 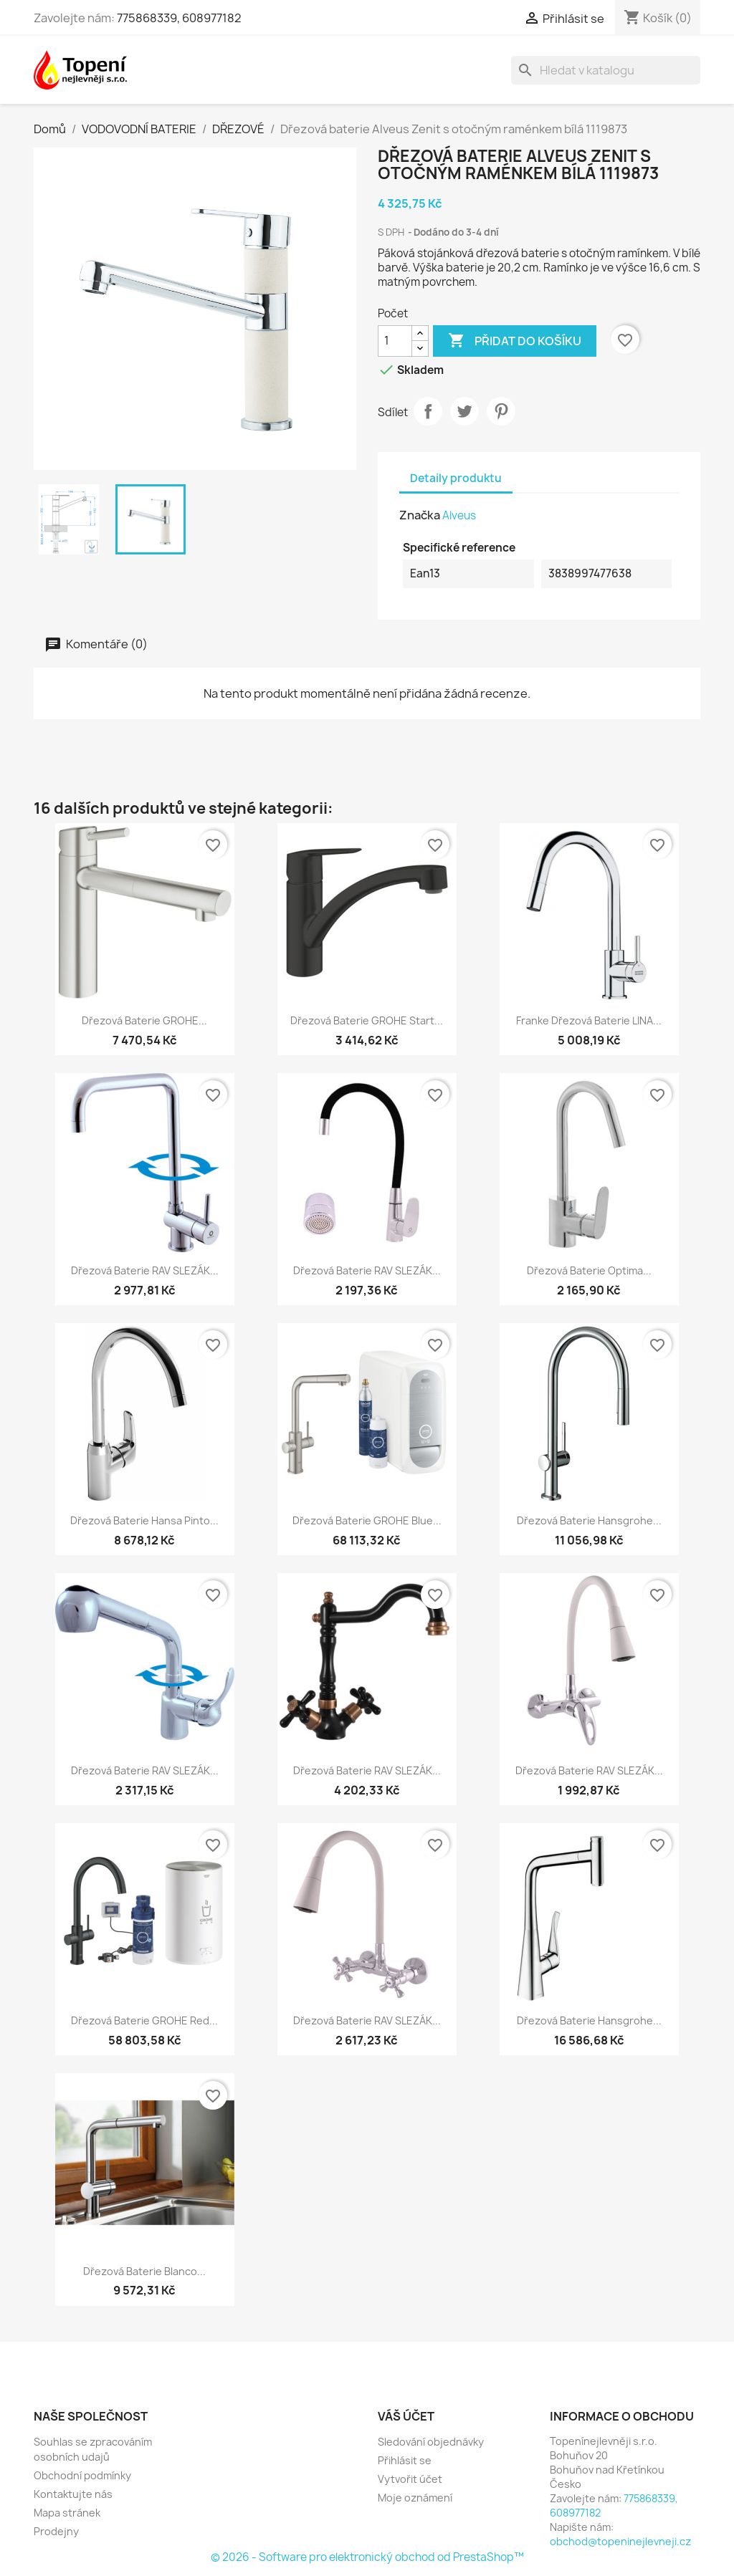 I want to click on Značka, so click(x=419, y=515).